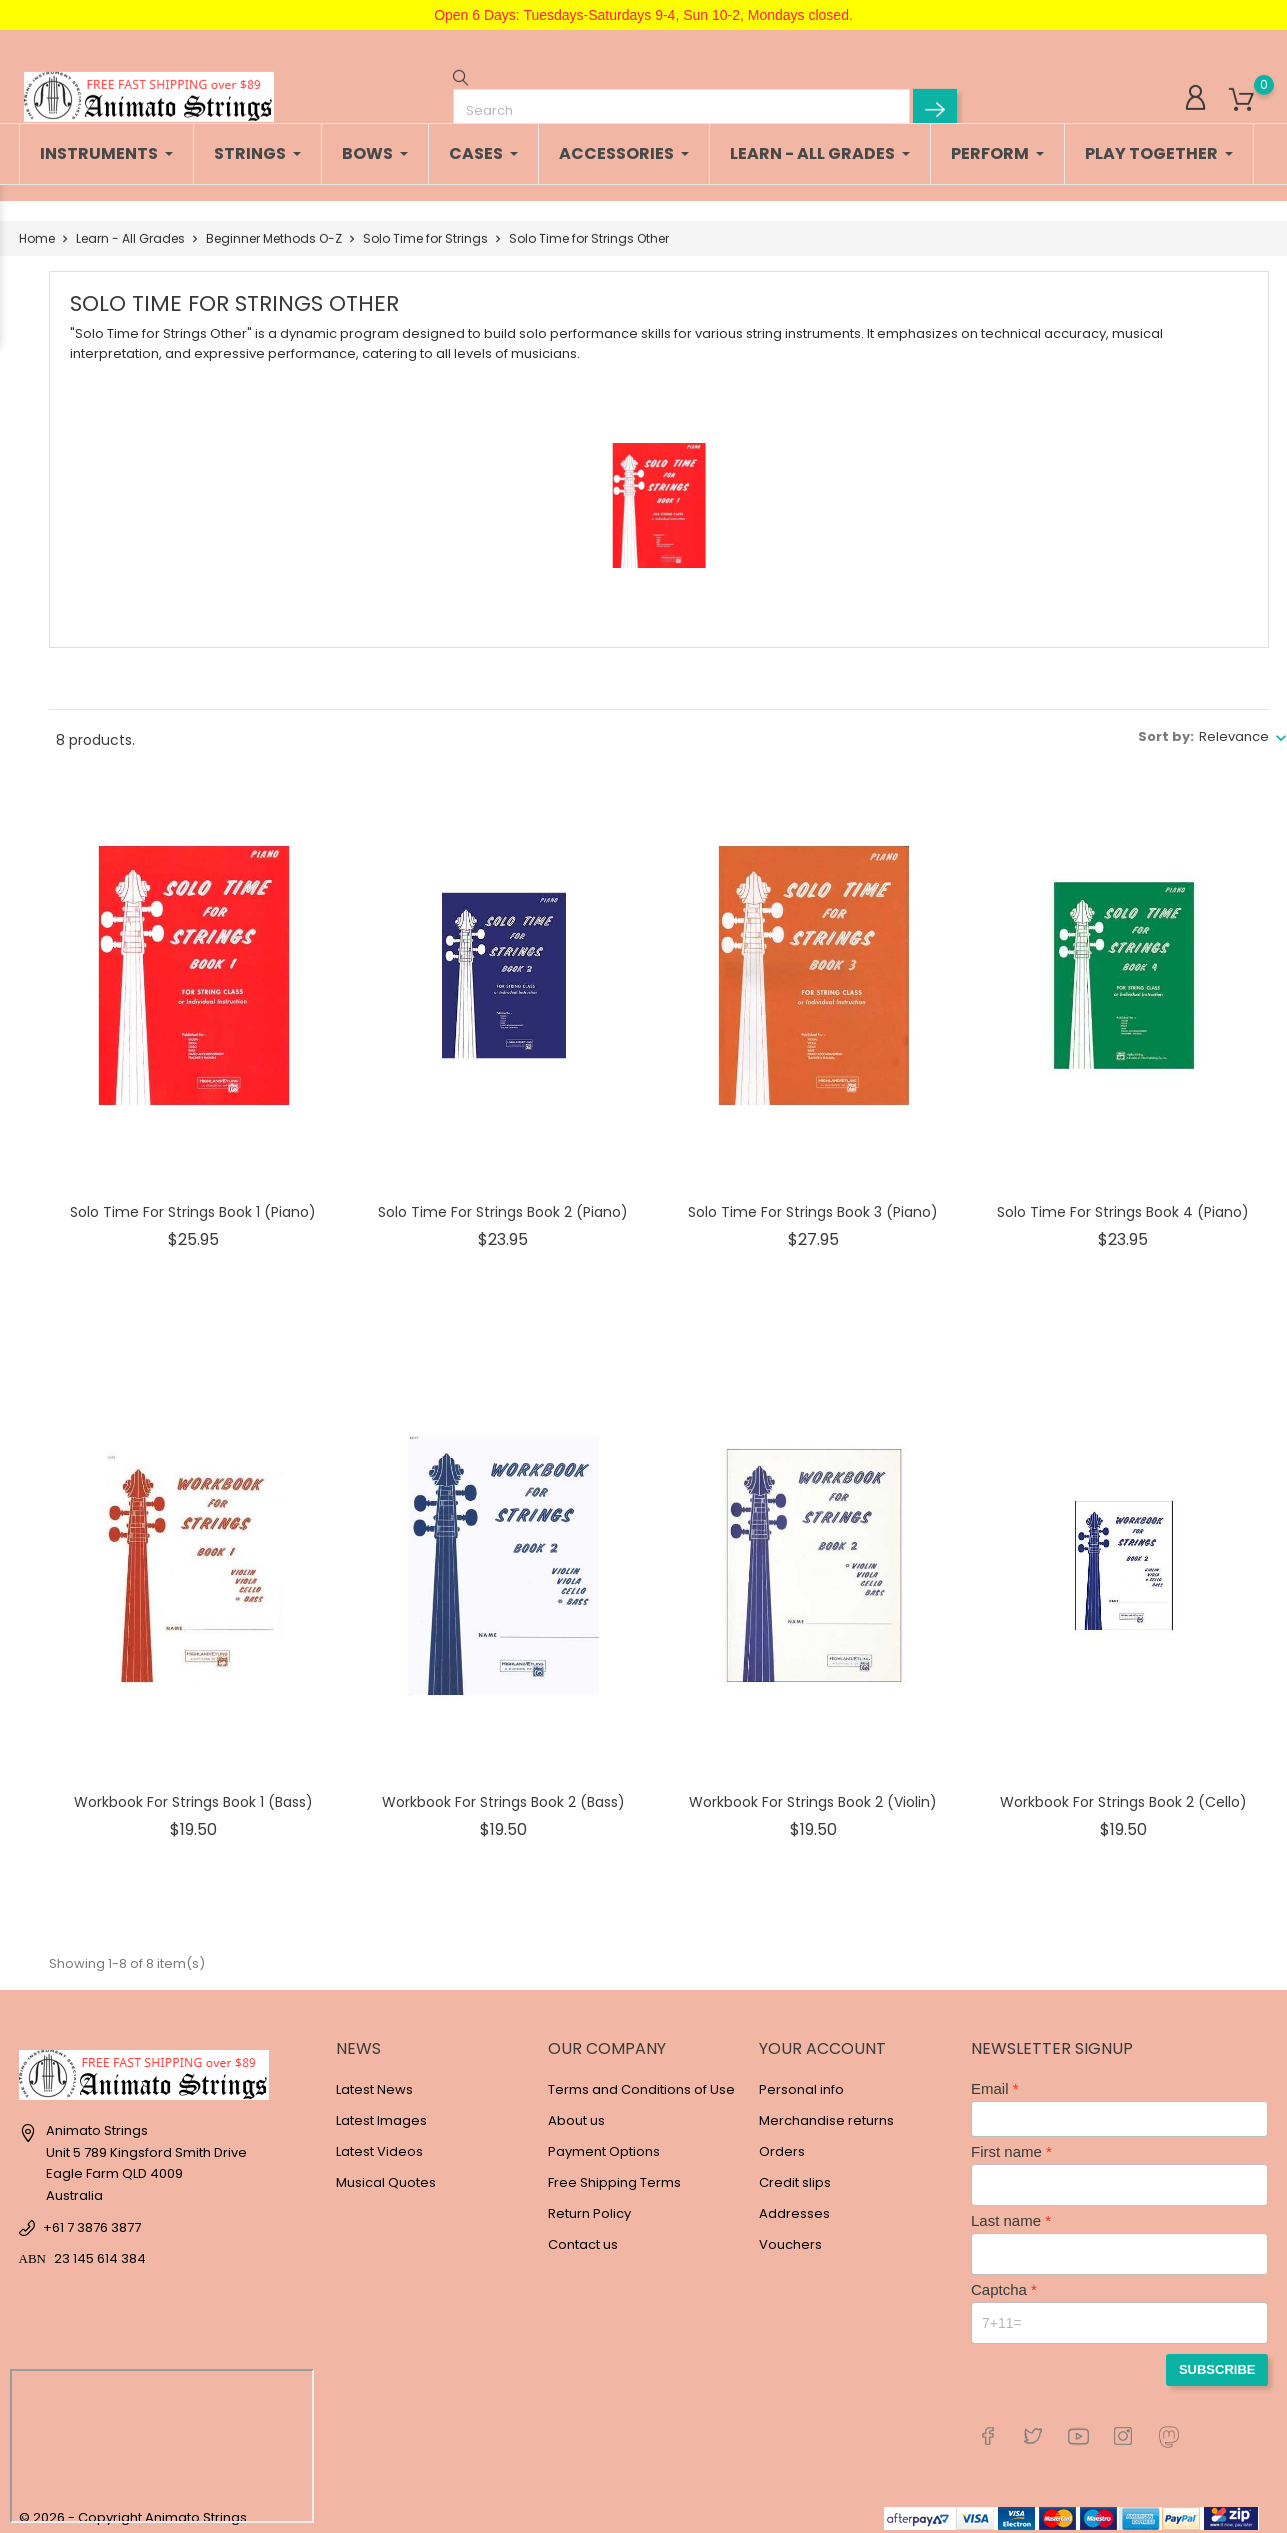  Describe the element at coordinates (503, 1792) in the screenshot. I see `Workbook for Strings Book 2 (Bass)` at that location.